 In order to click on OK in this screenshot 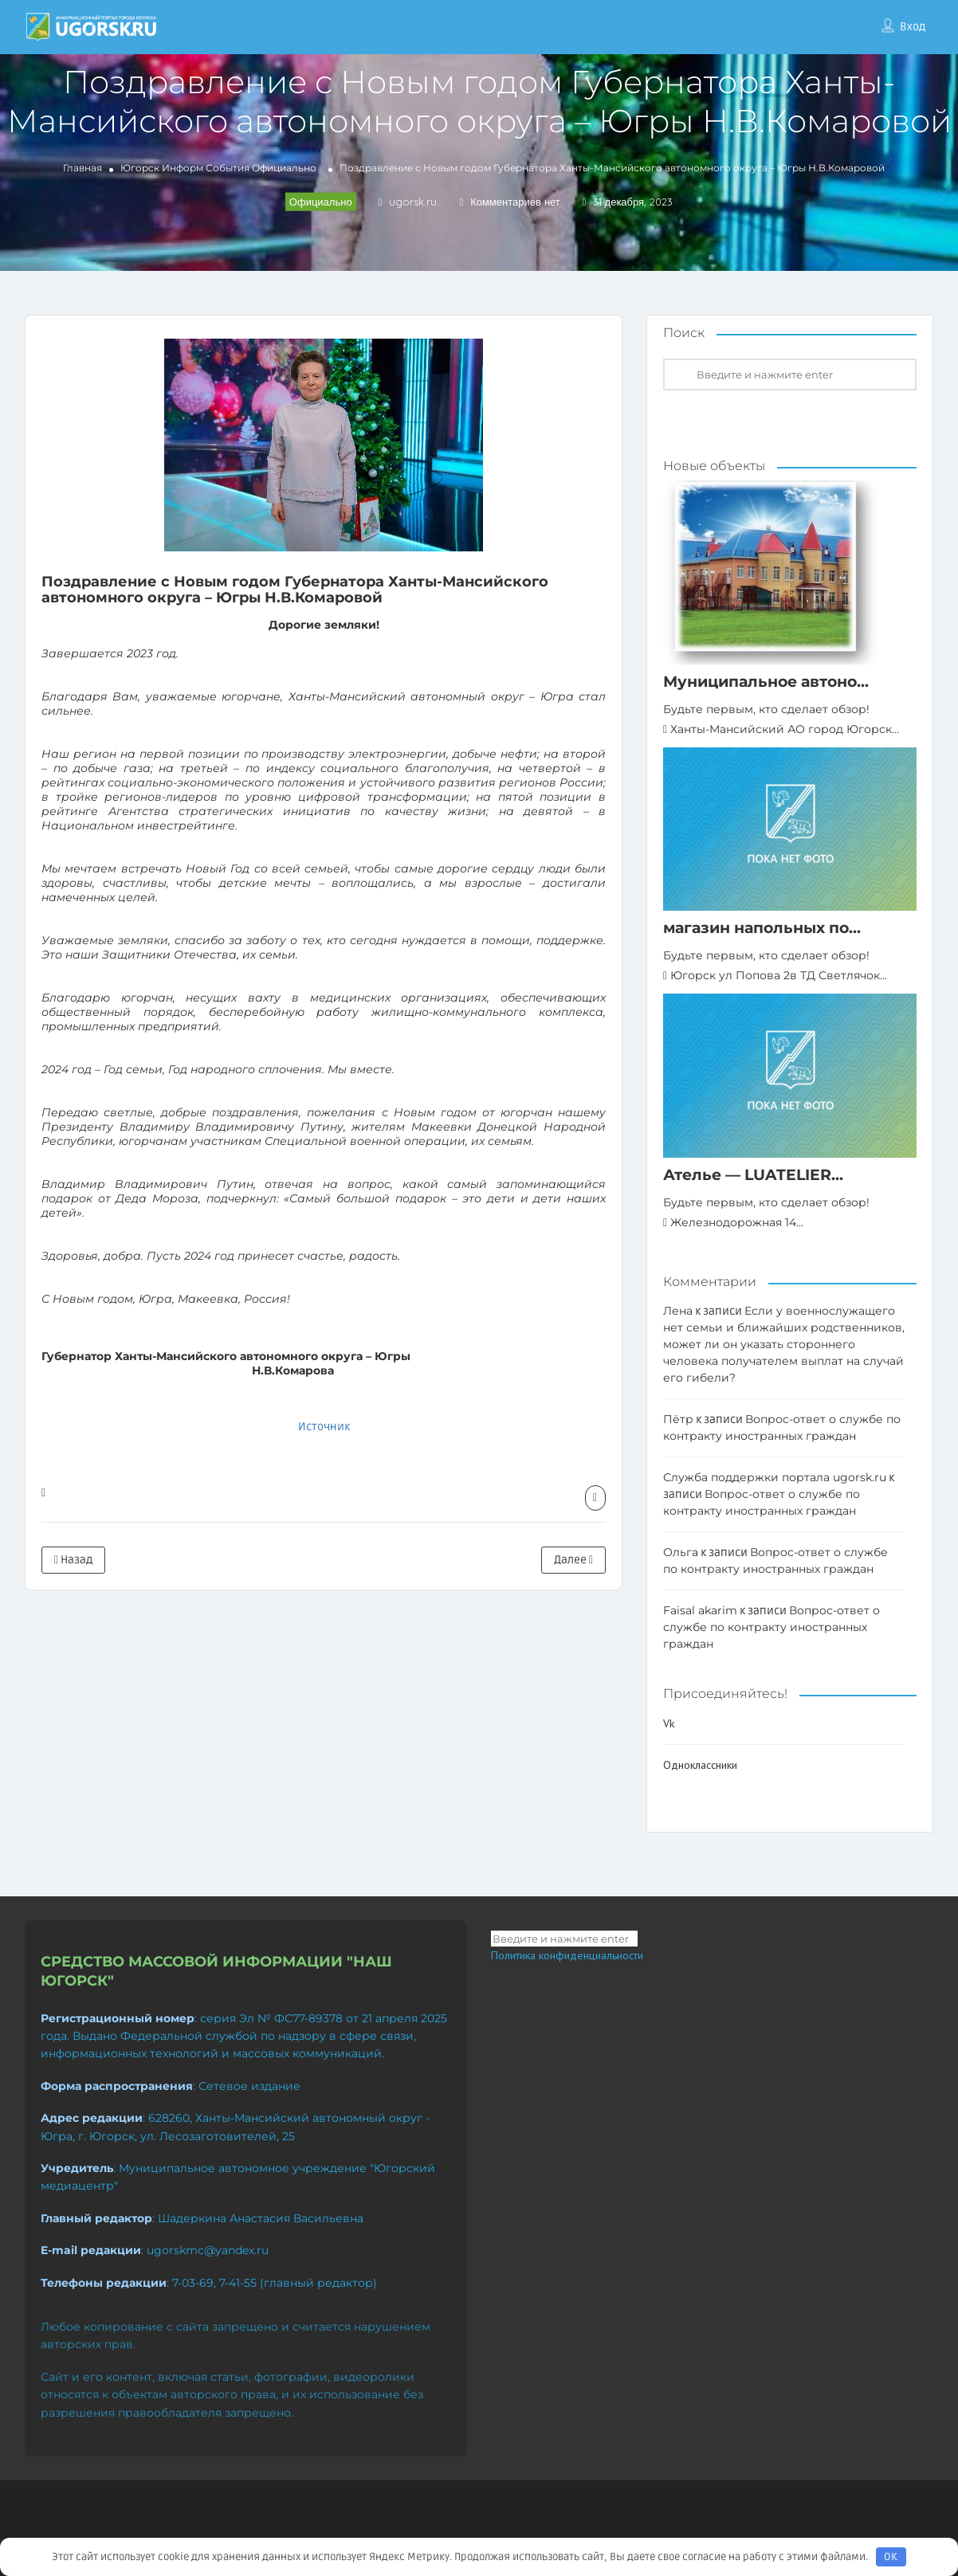, I will do `click(890, 2557)`.